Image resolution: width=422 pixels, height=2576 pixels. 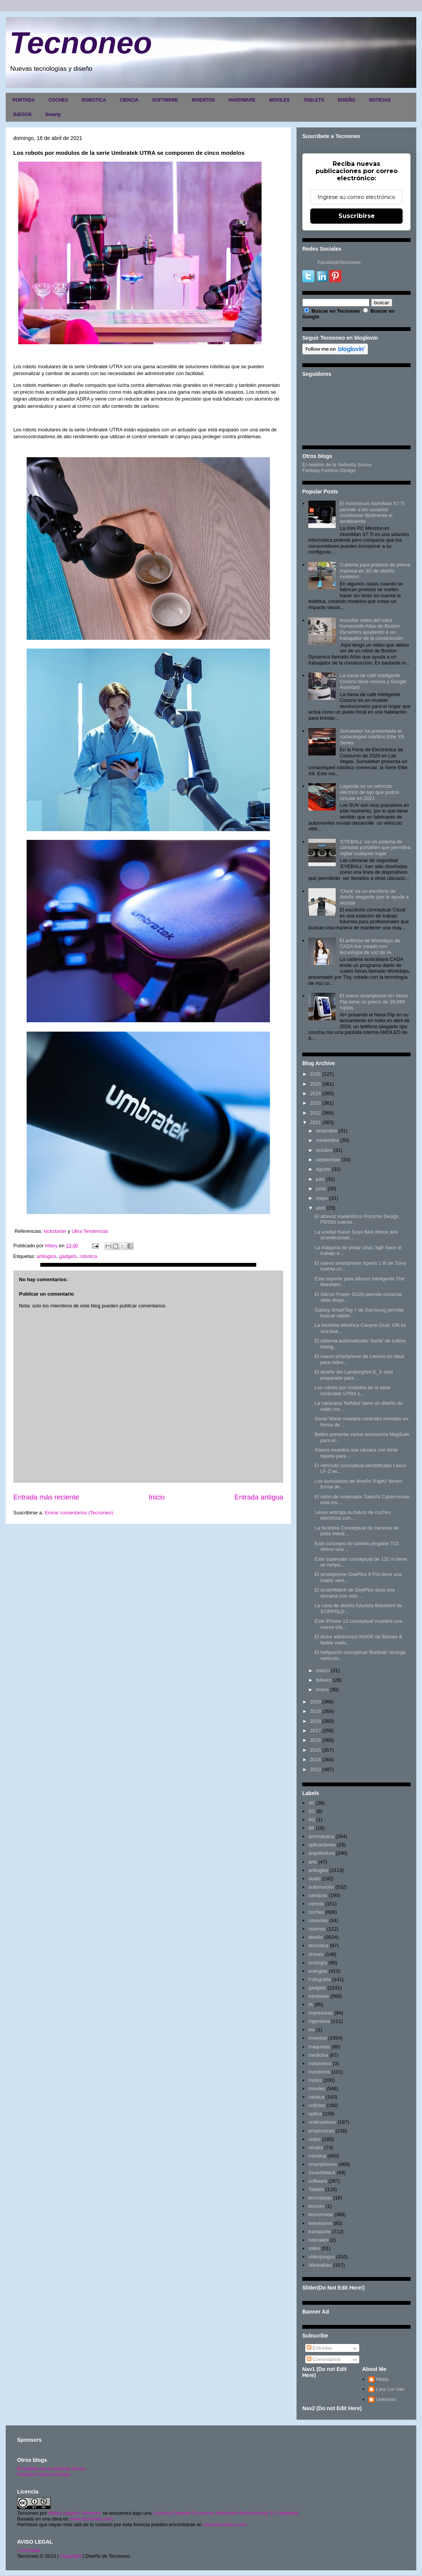 What do you see at coordinates (316, 1904) in the screenshot?
I see `ciencia` at bounding box center [316, 1904].